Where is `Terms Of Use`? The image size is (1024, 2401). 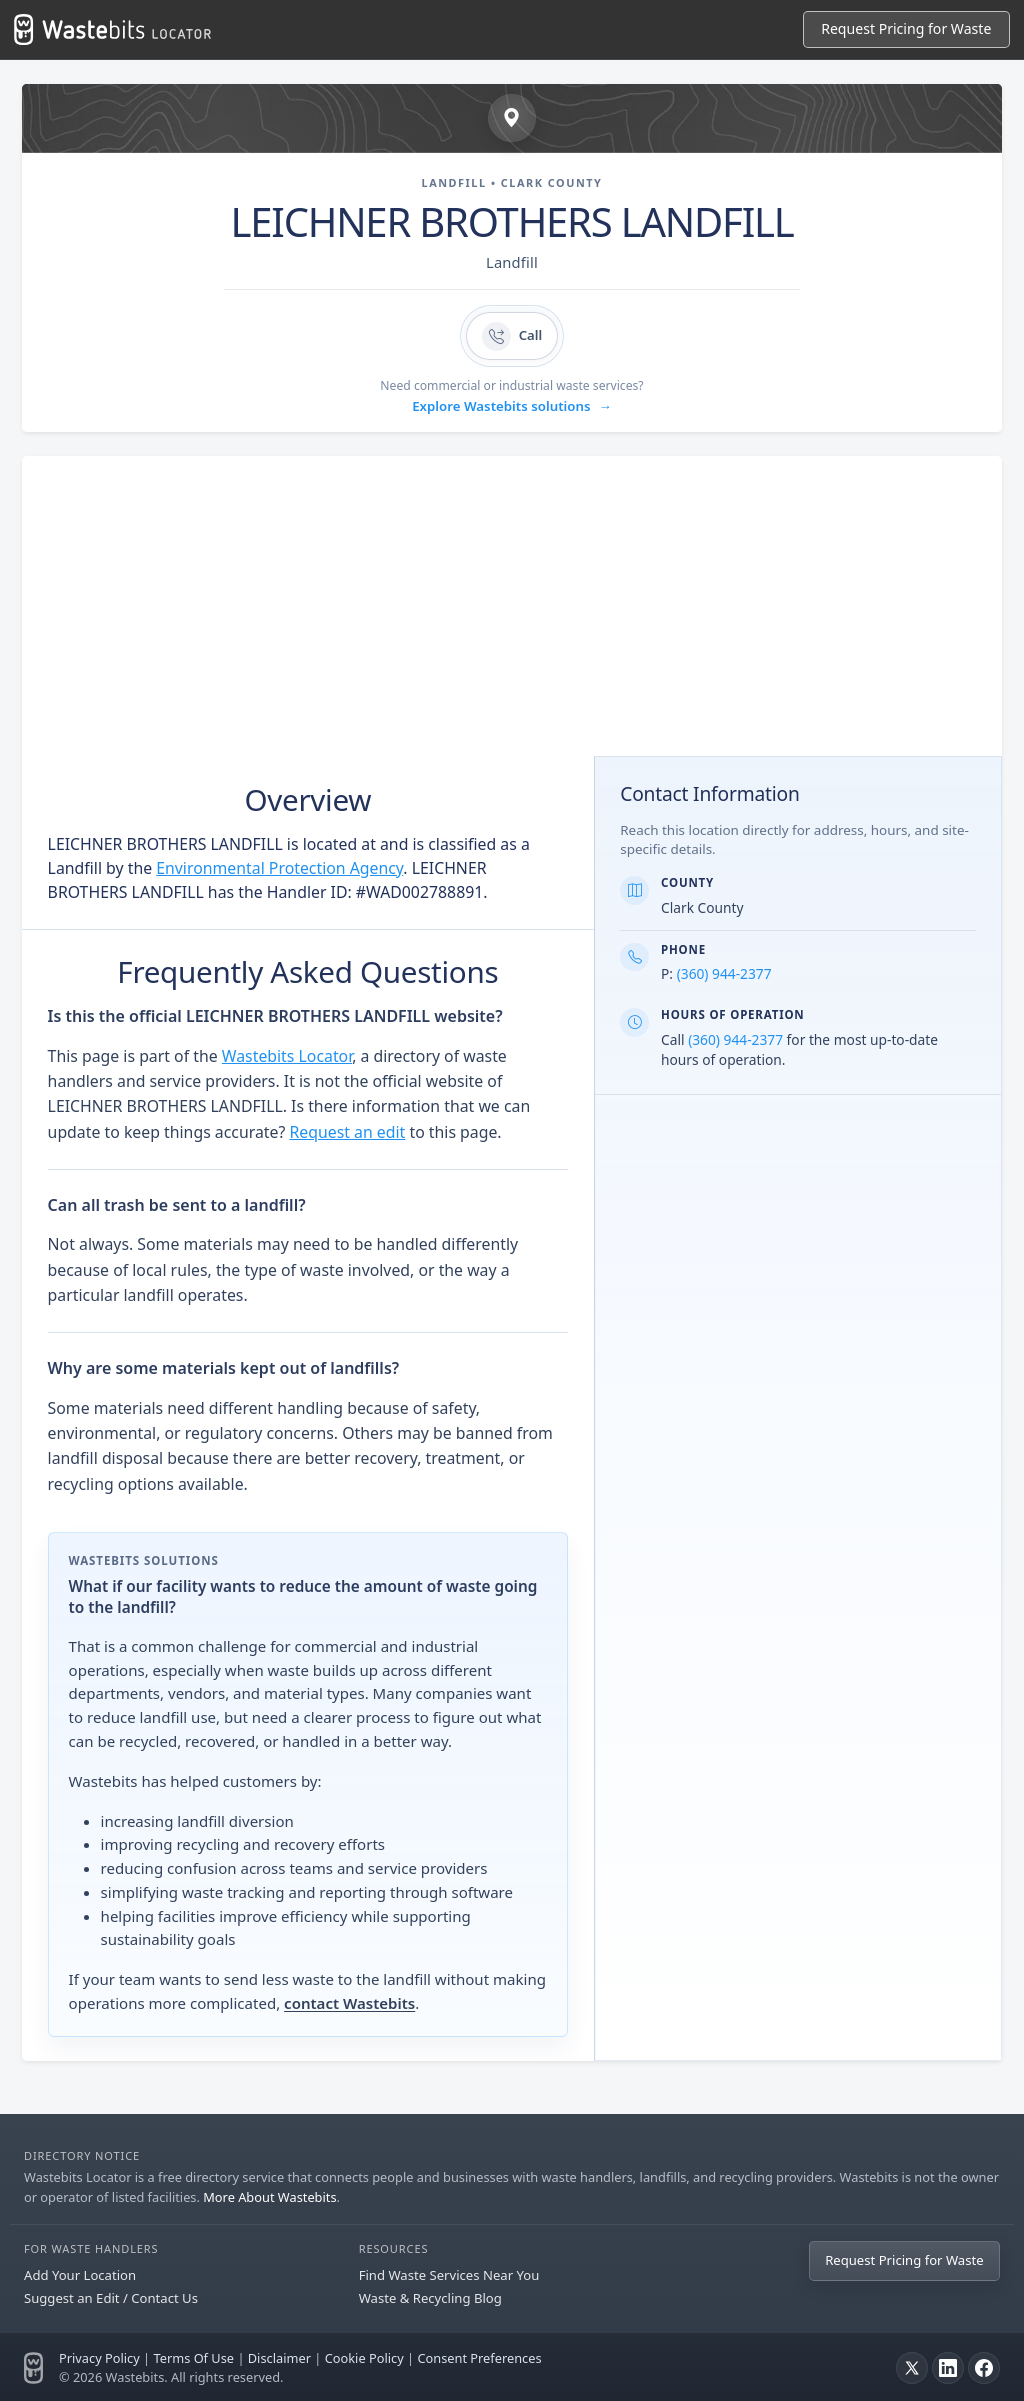 Terms Of Use is located at coordinates (193, 2358).